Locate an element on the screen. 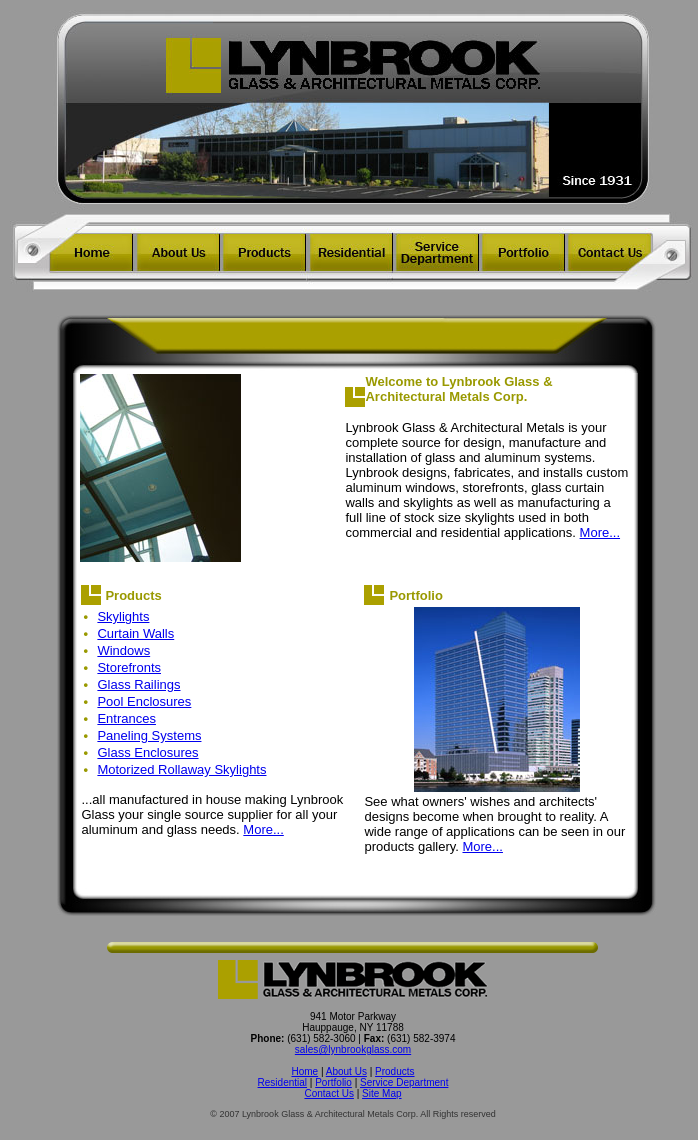  Motorized Rollaway Skylights is located at coordinates (181, 769).